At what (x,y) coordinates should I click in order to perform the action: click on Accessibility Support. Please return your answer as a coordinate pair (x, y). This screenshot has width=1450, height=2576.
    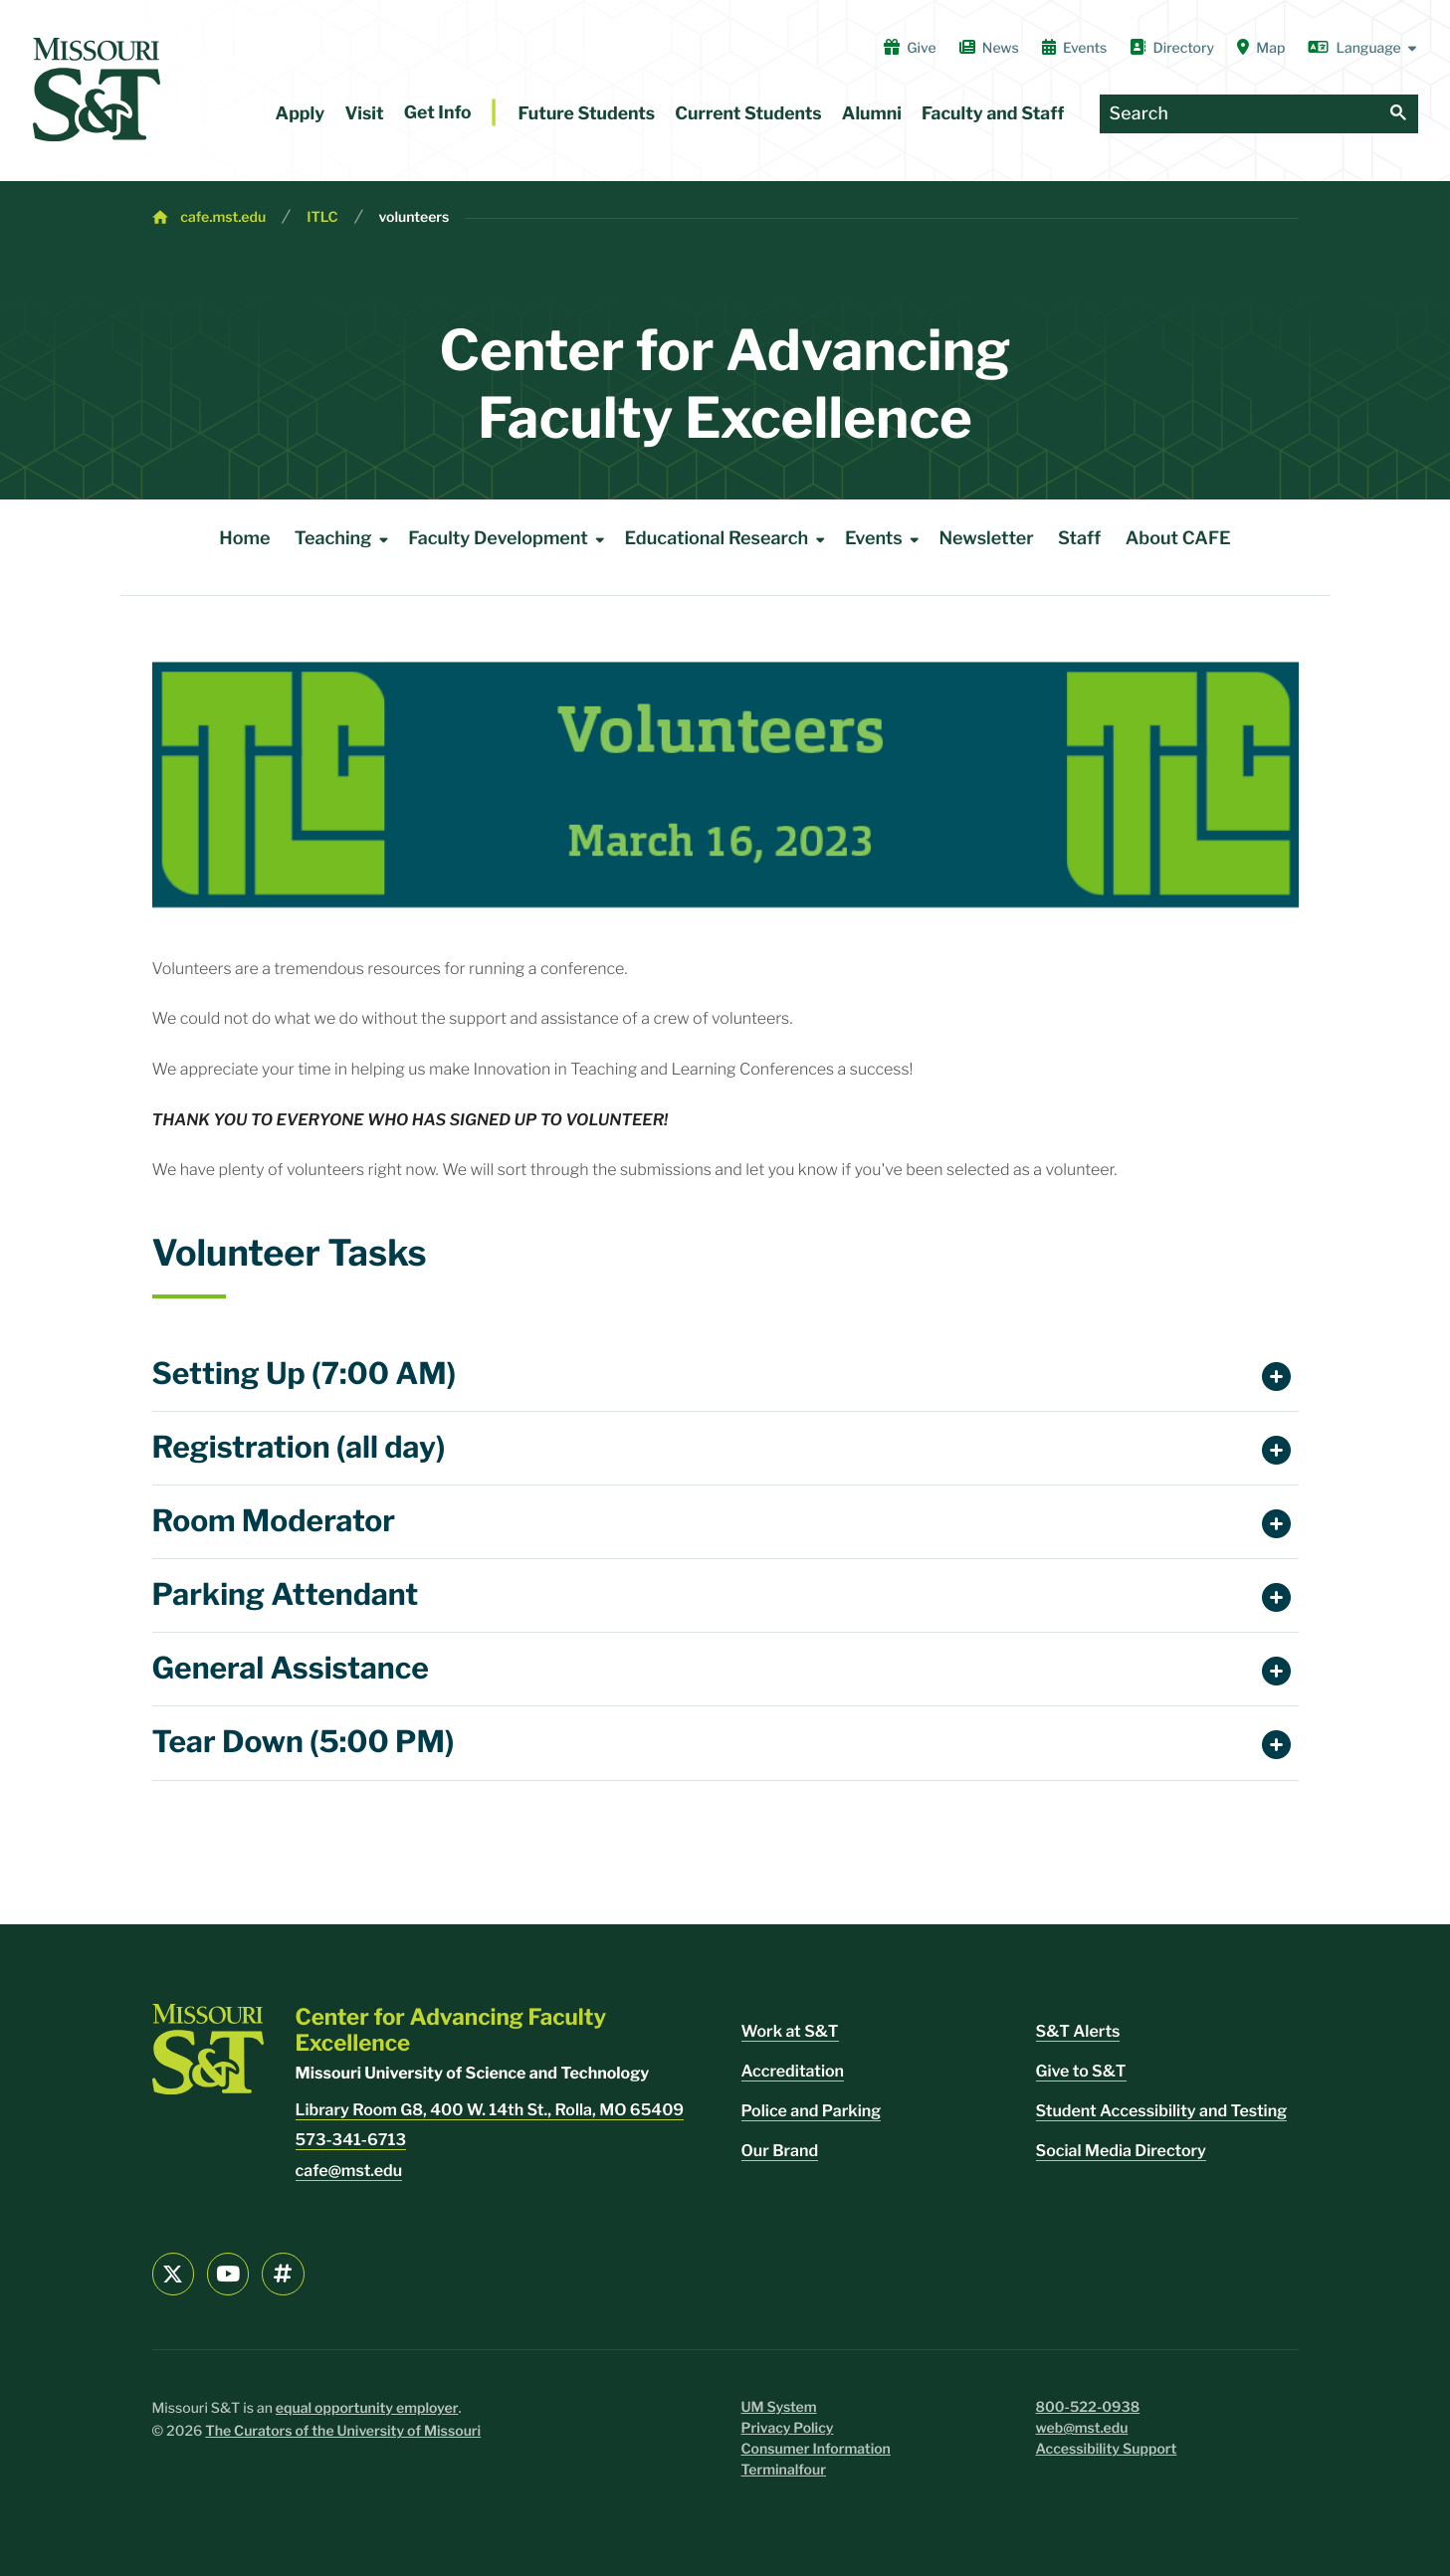
    Looking at the image, I should click on (1106, 2449).